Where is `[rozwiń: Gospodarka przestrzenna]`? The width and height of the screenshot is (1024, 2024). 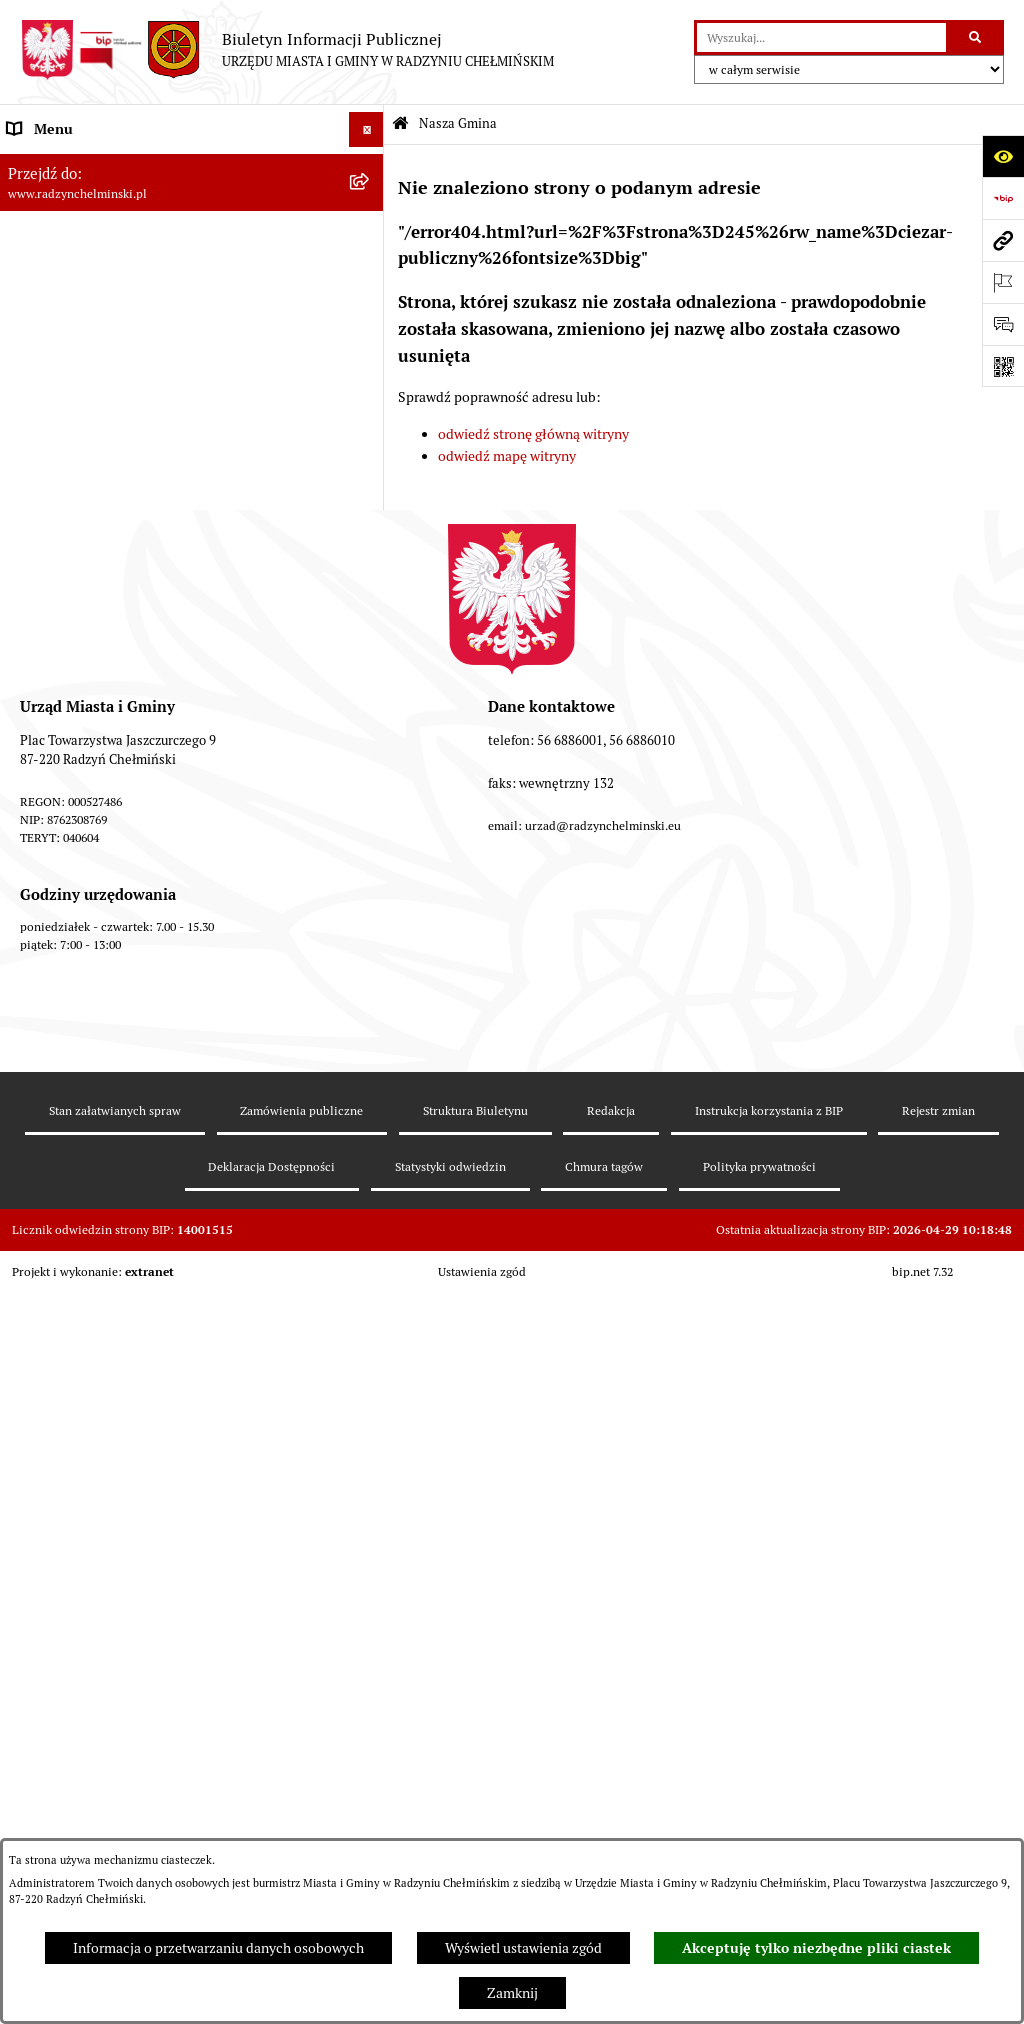 [rozwiń: Gospodarka przestrzenna] is located at coordinates (369, 889).